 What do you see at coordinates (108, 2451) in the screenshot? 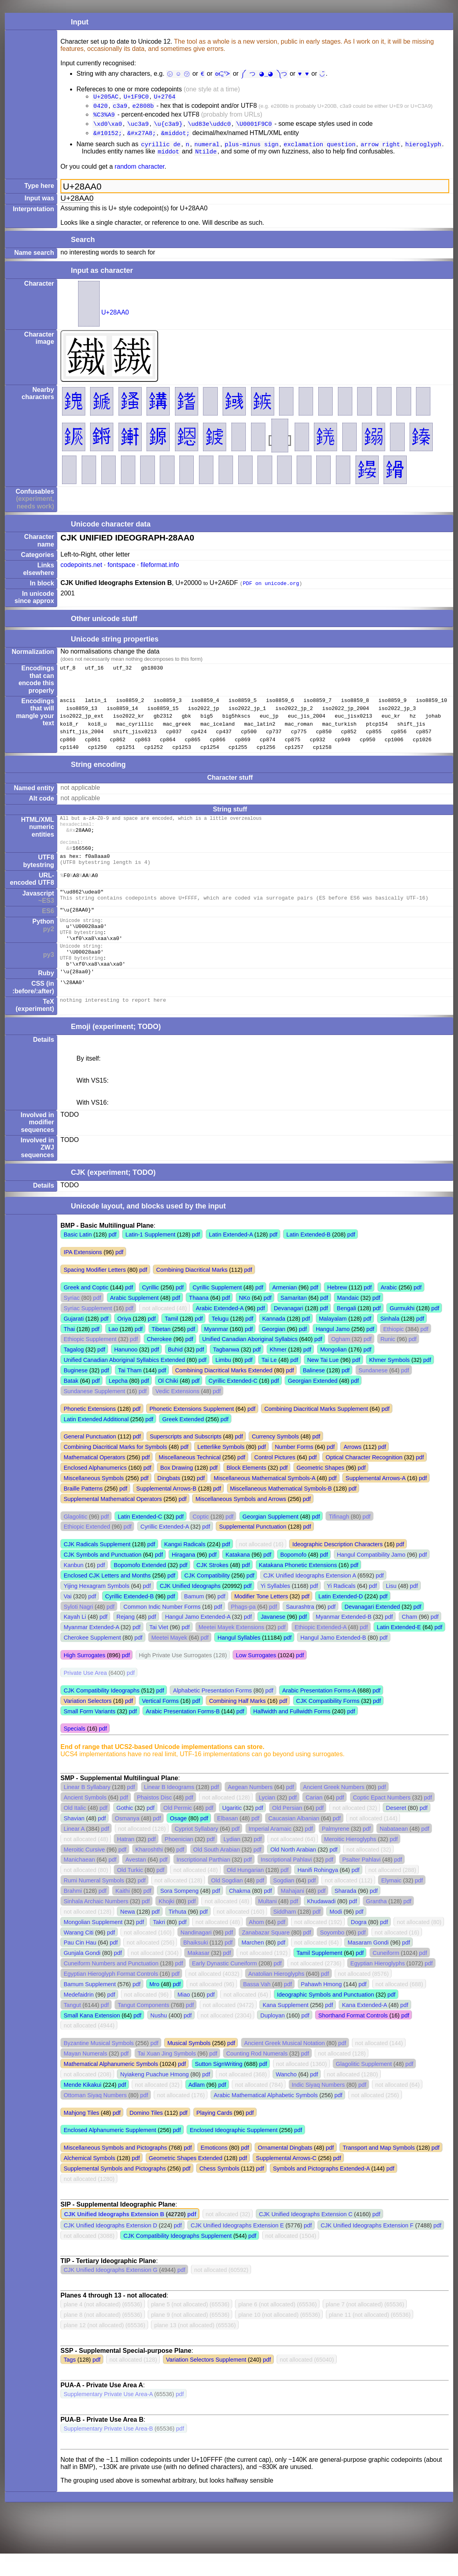
I see `Supplementary Private Use Area-B` at bounding box center [108, 2451].